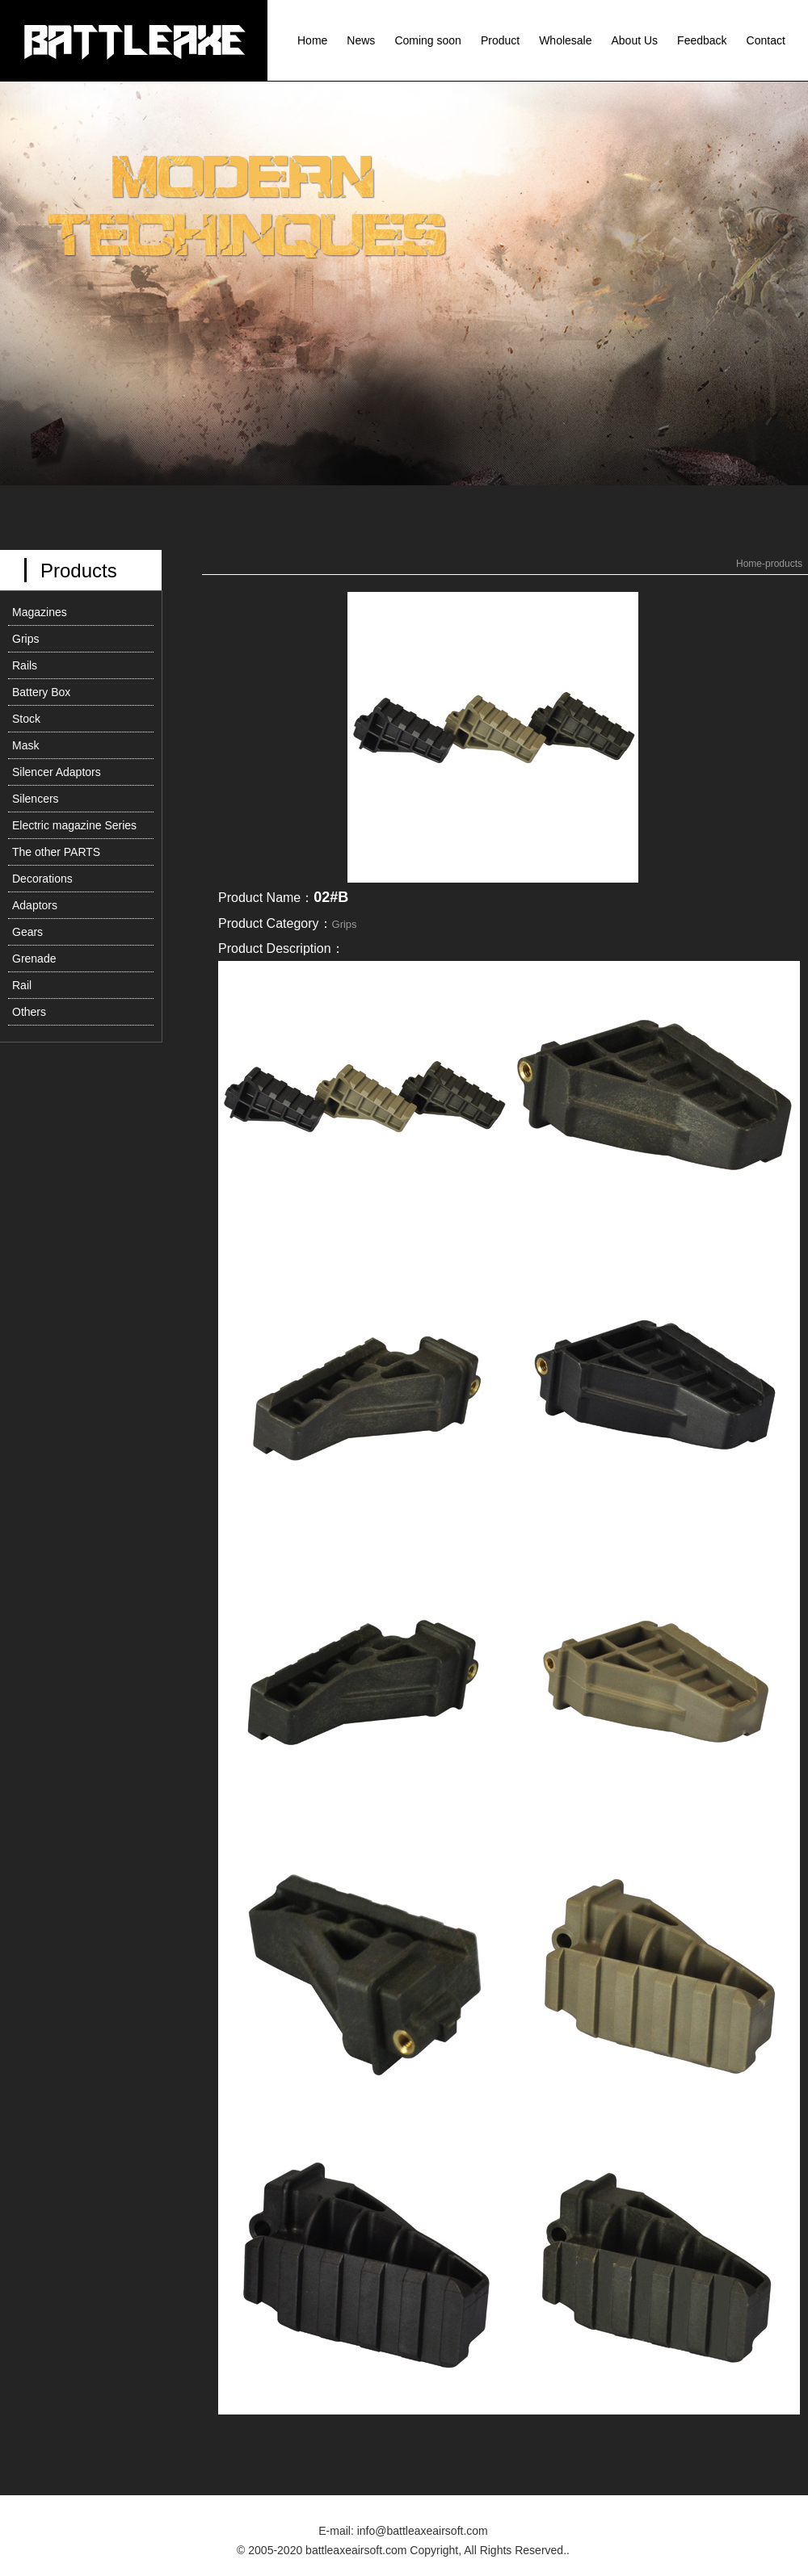  I want to click on Stock, so click(26, 718).